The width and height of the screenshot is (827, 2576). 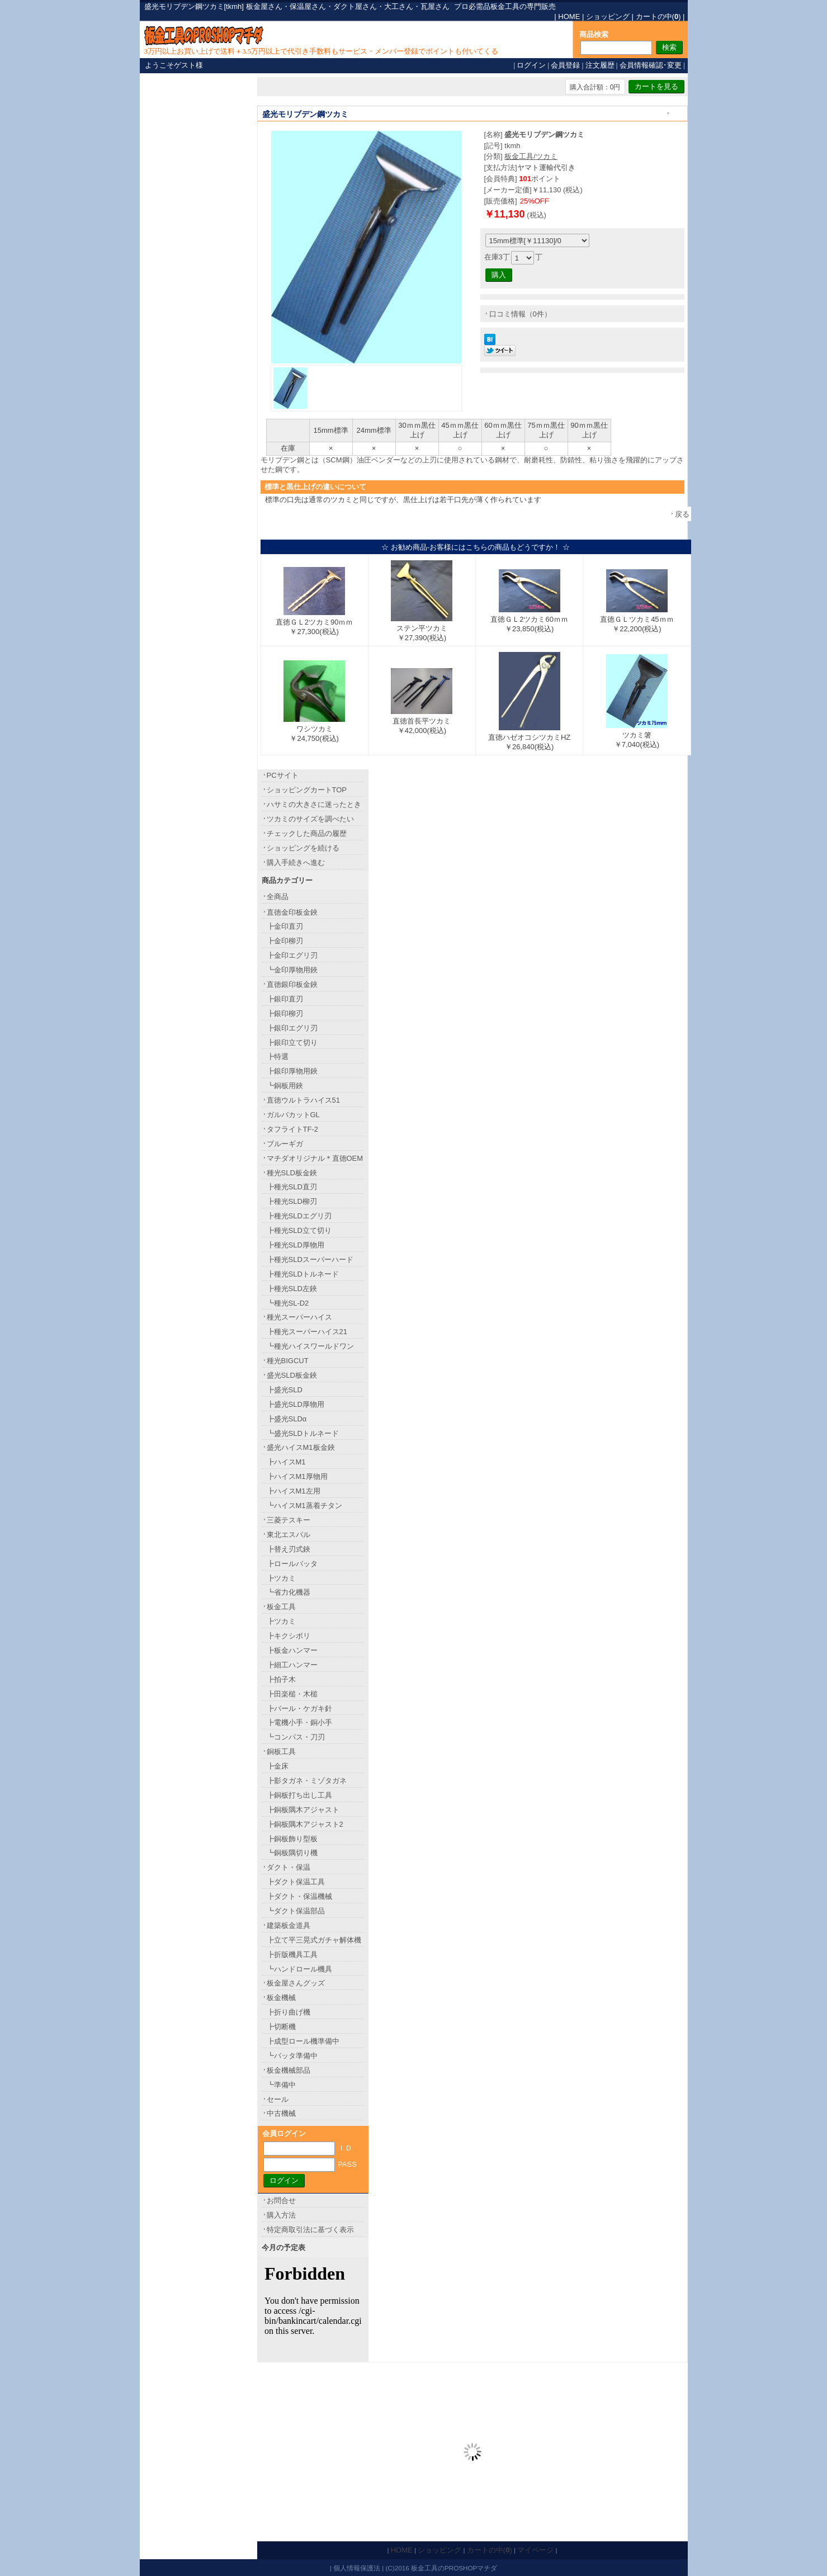 I want to click on ┣種光SLD左鋏, so click(x=292, y=1288).